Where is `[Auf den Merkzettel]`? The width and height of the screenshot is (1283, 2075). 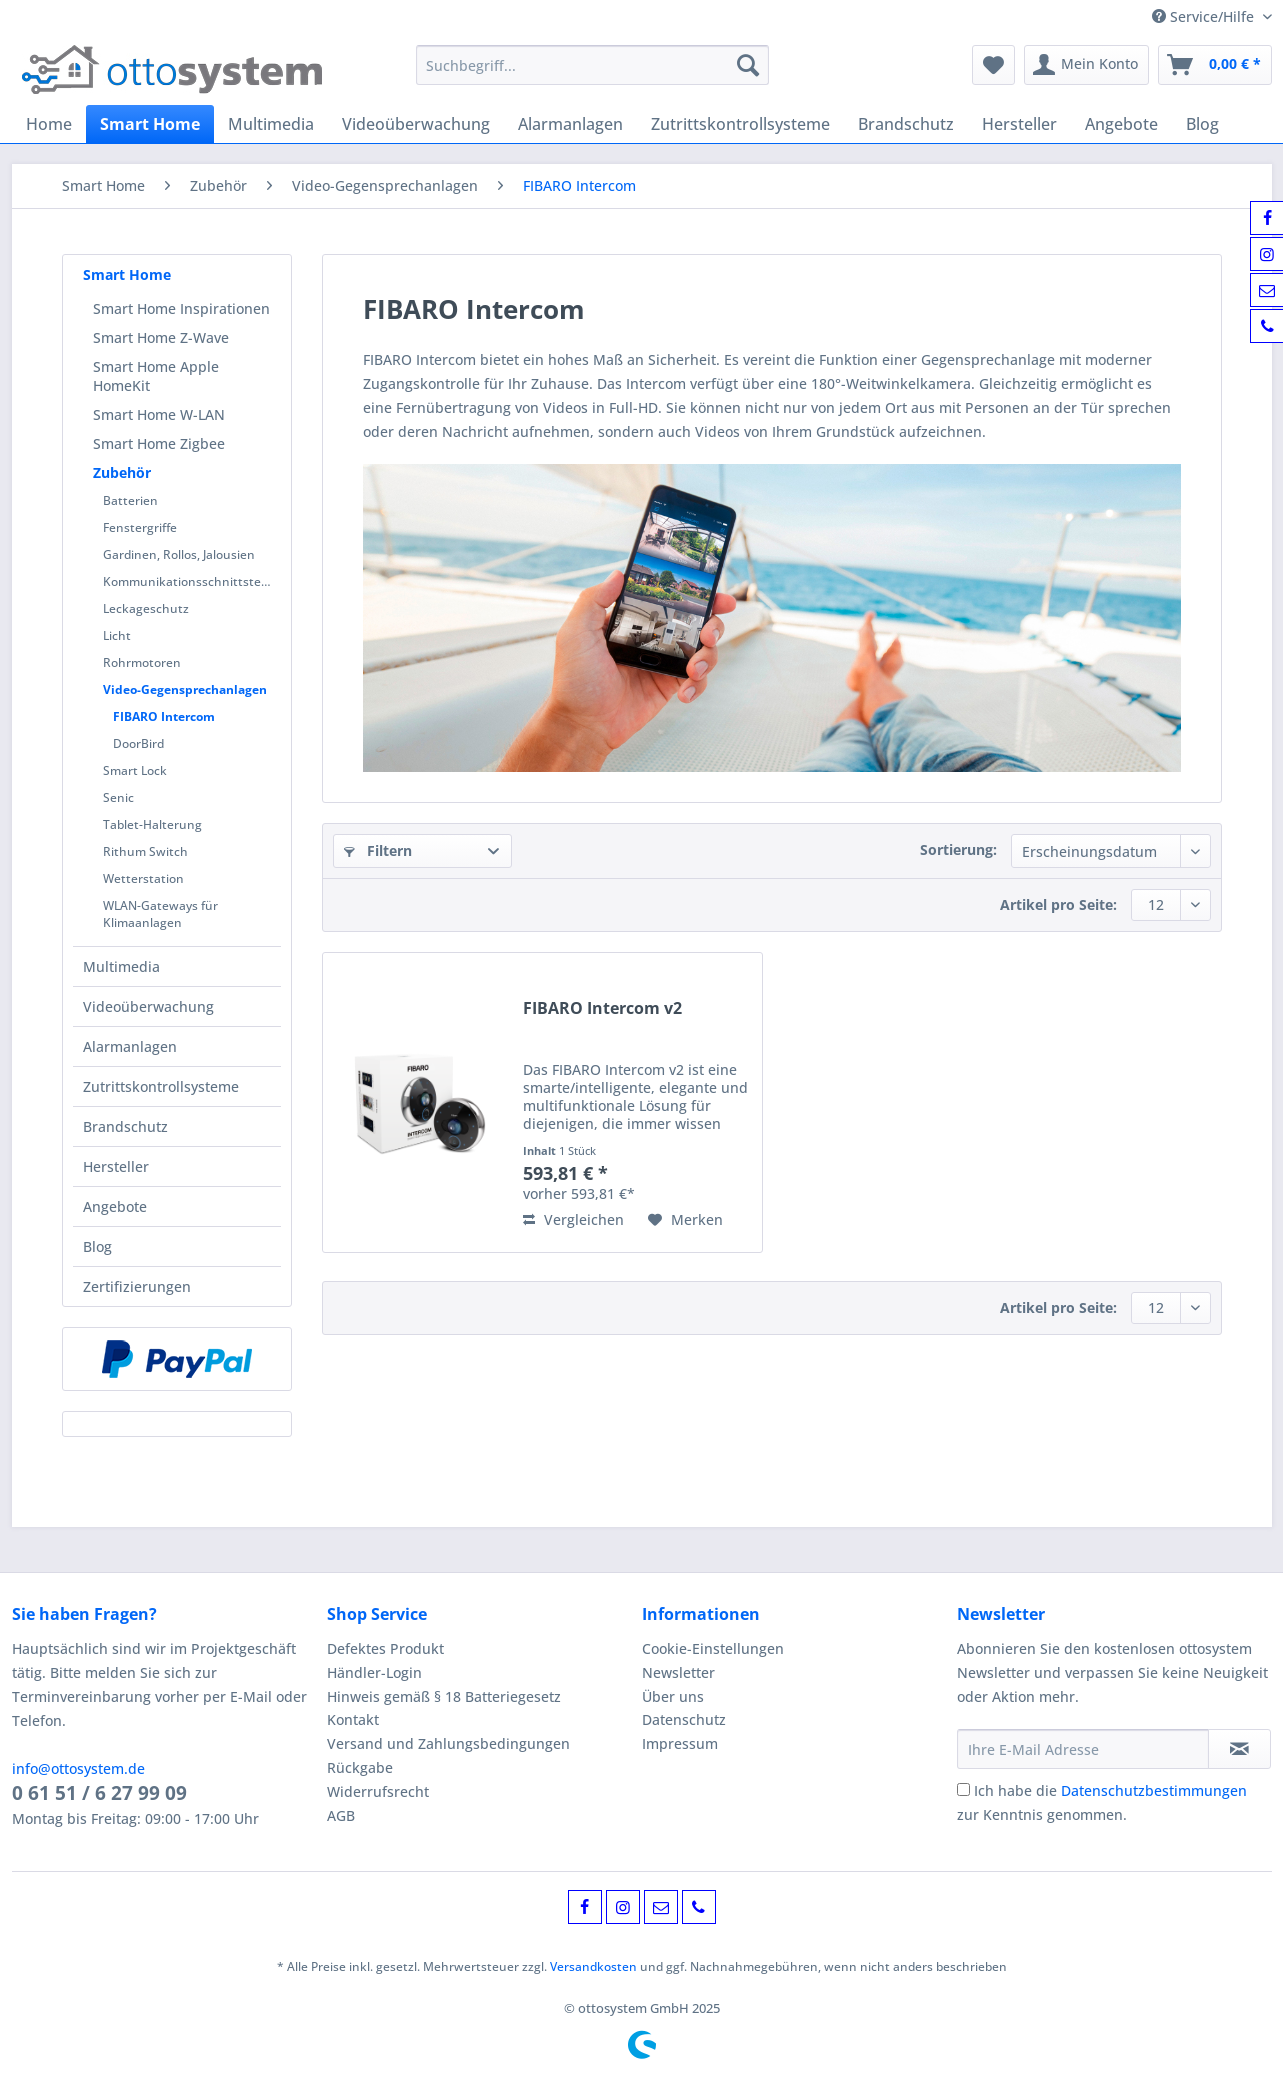 [Auf den Merkzettel] is located at coordinates (685, 1220).